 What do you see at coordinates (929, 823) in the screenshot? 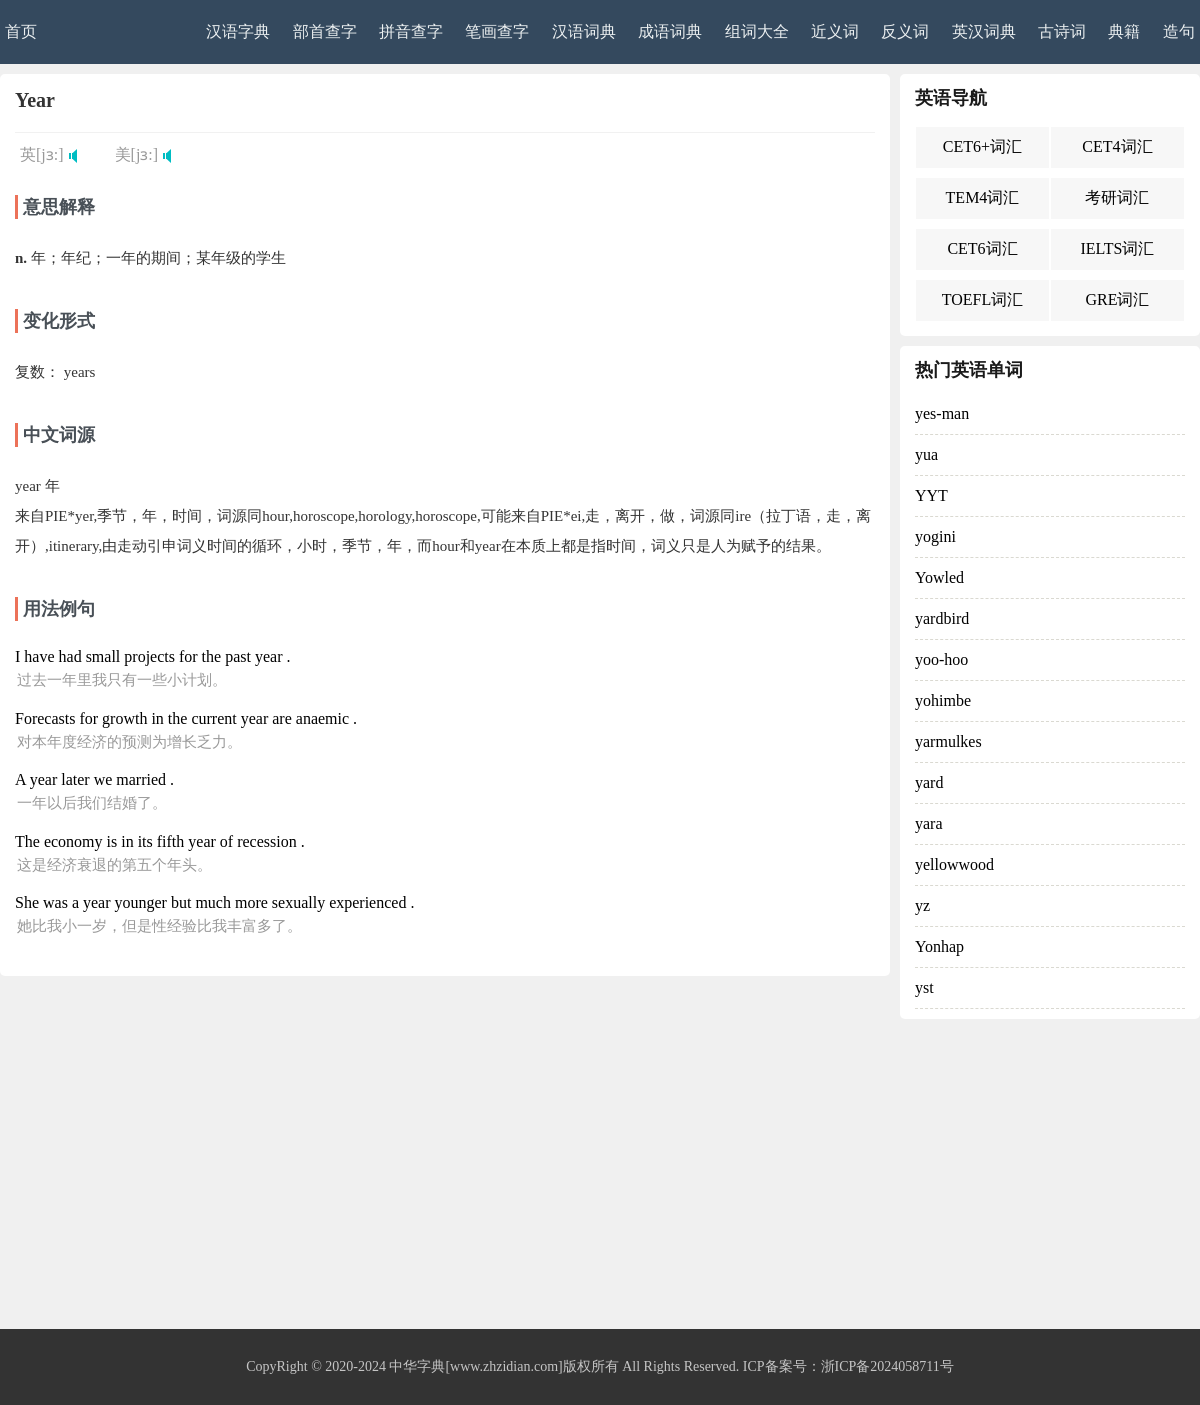
I see `yara` at bounding box center [929, 823].